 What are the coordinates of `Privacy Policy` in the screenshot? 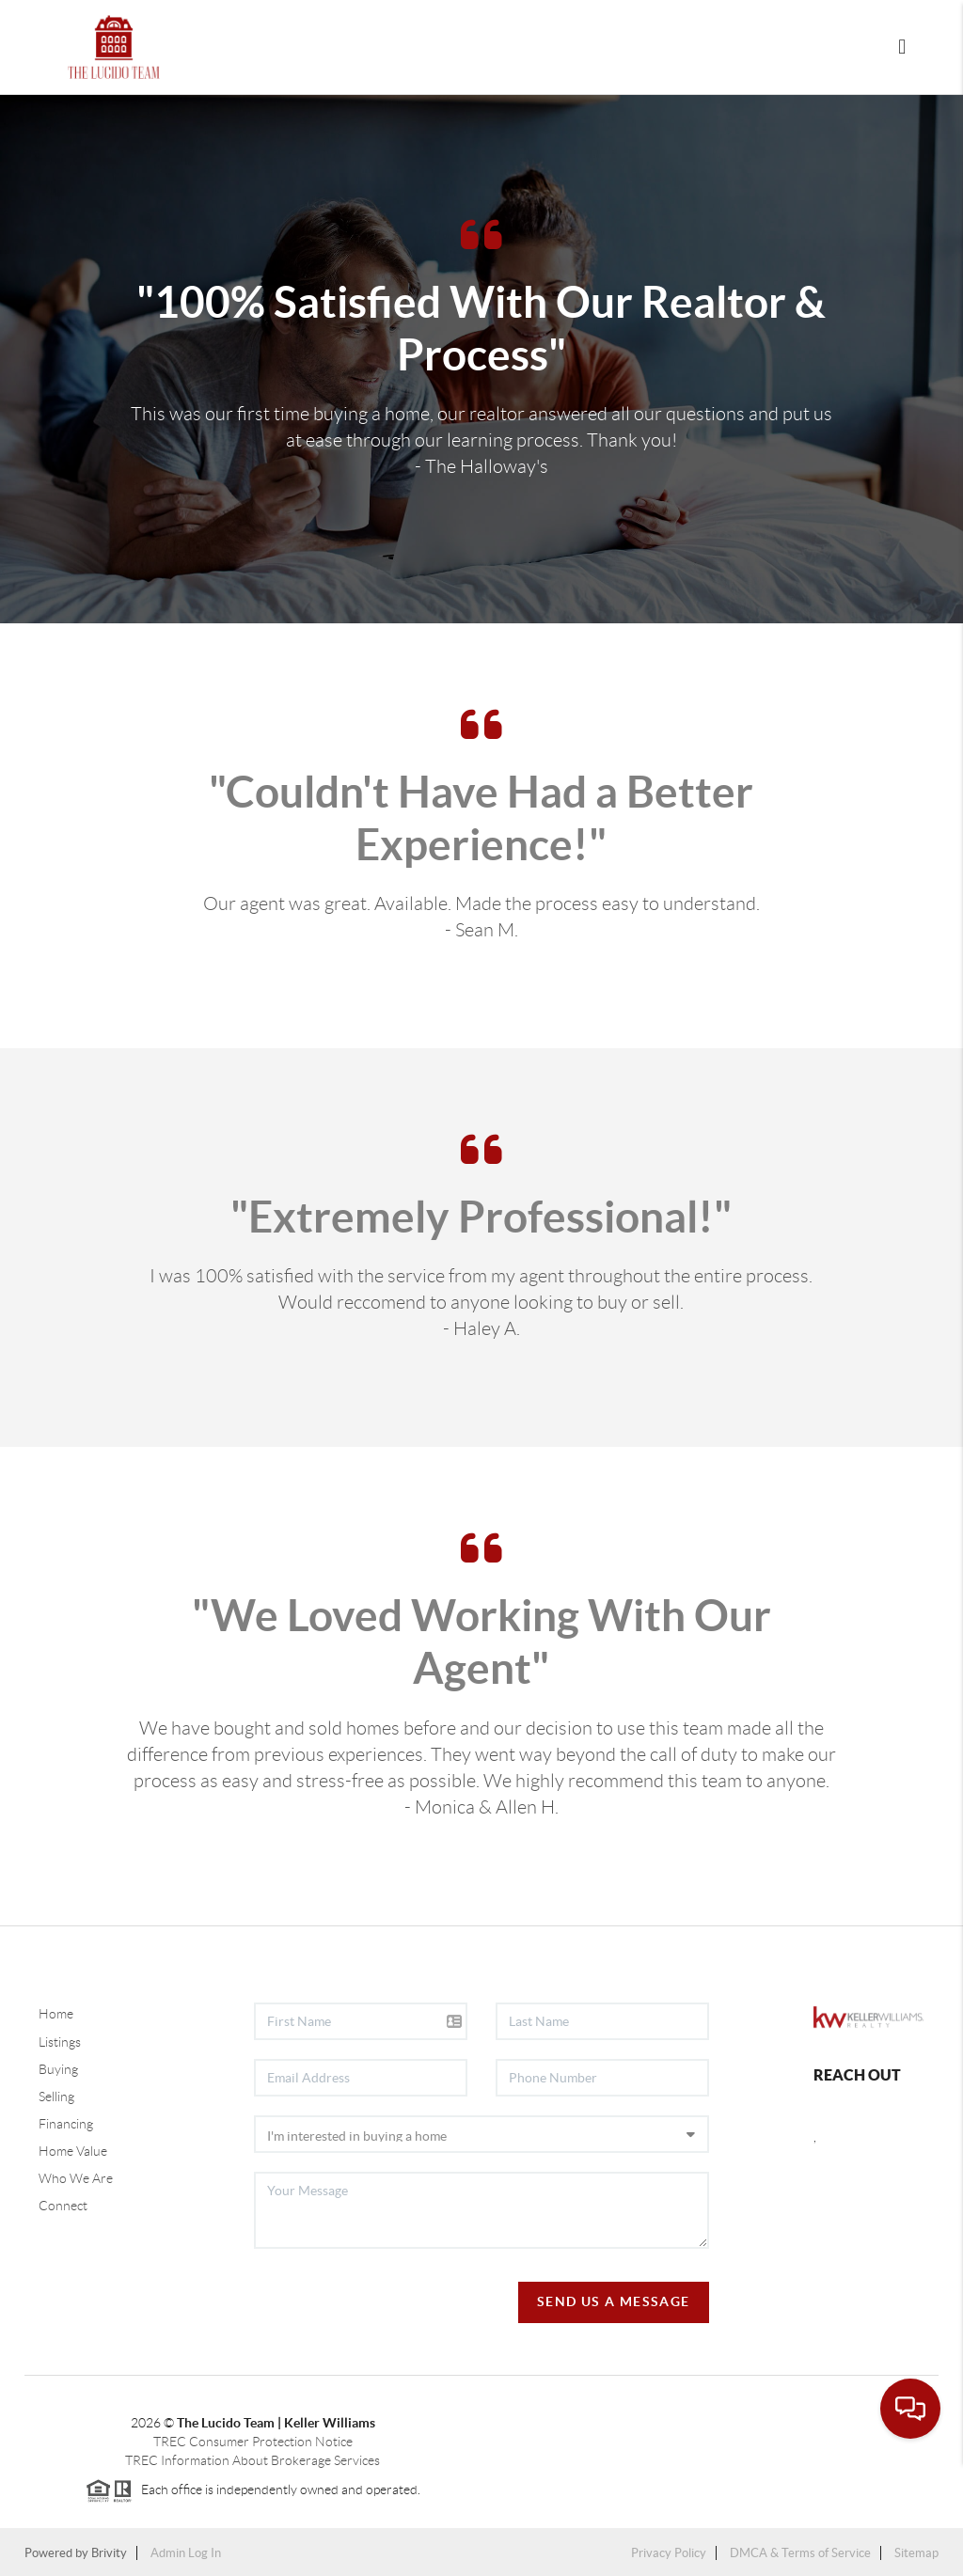 It's located at (668, 2553).